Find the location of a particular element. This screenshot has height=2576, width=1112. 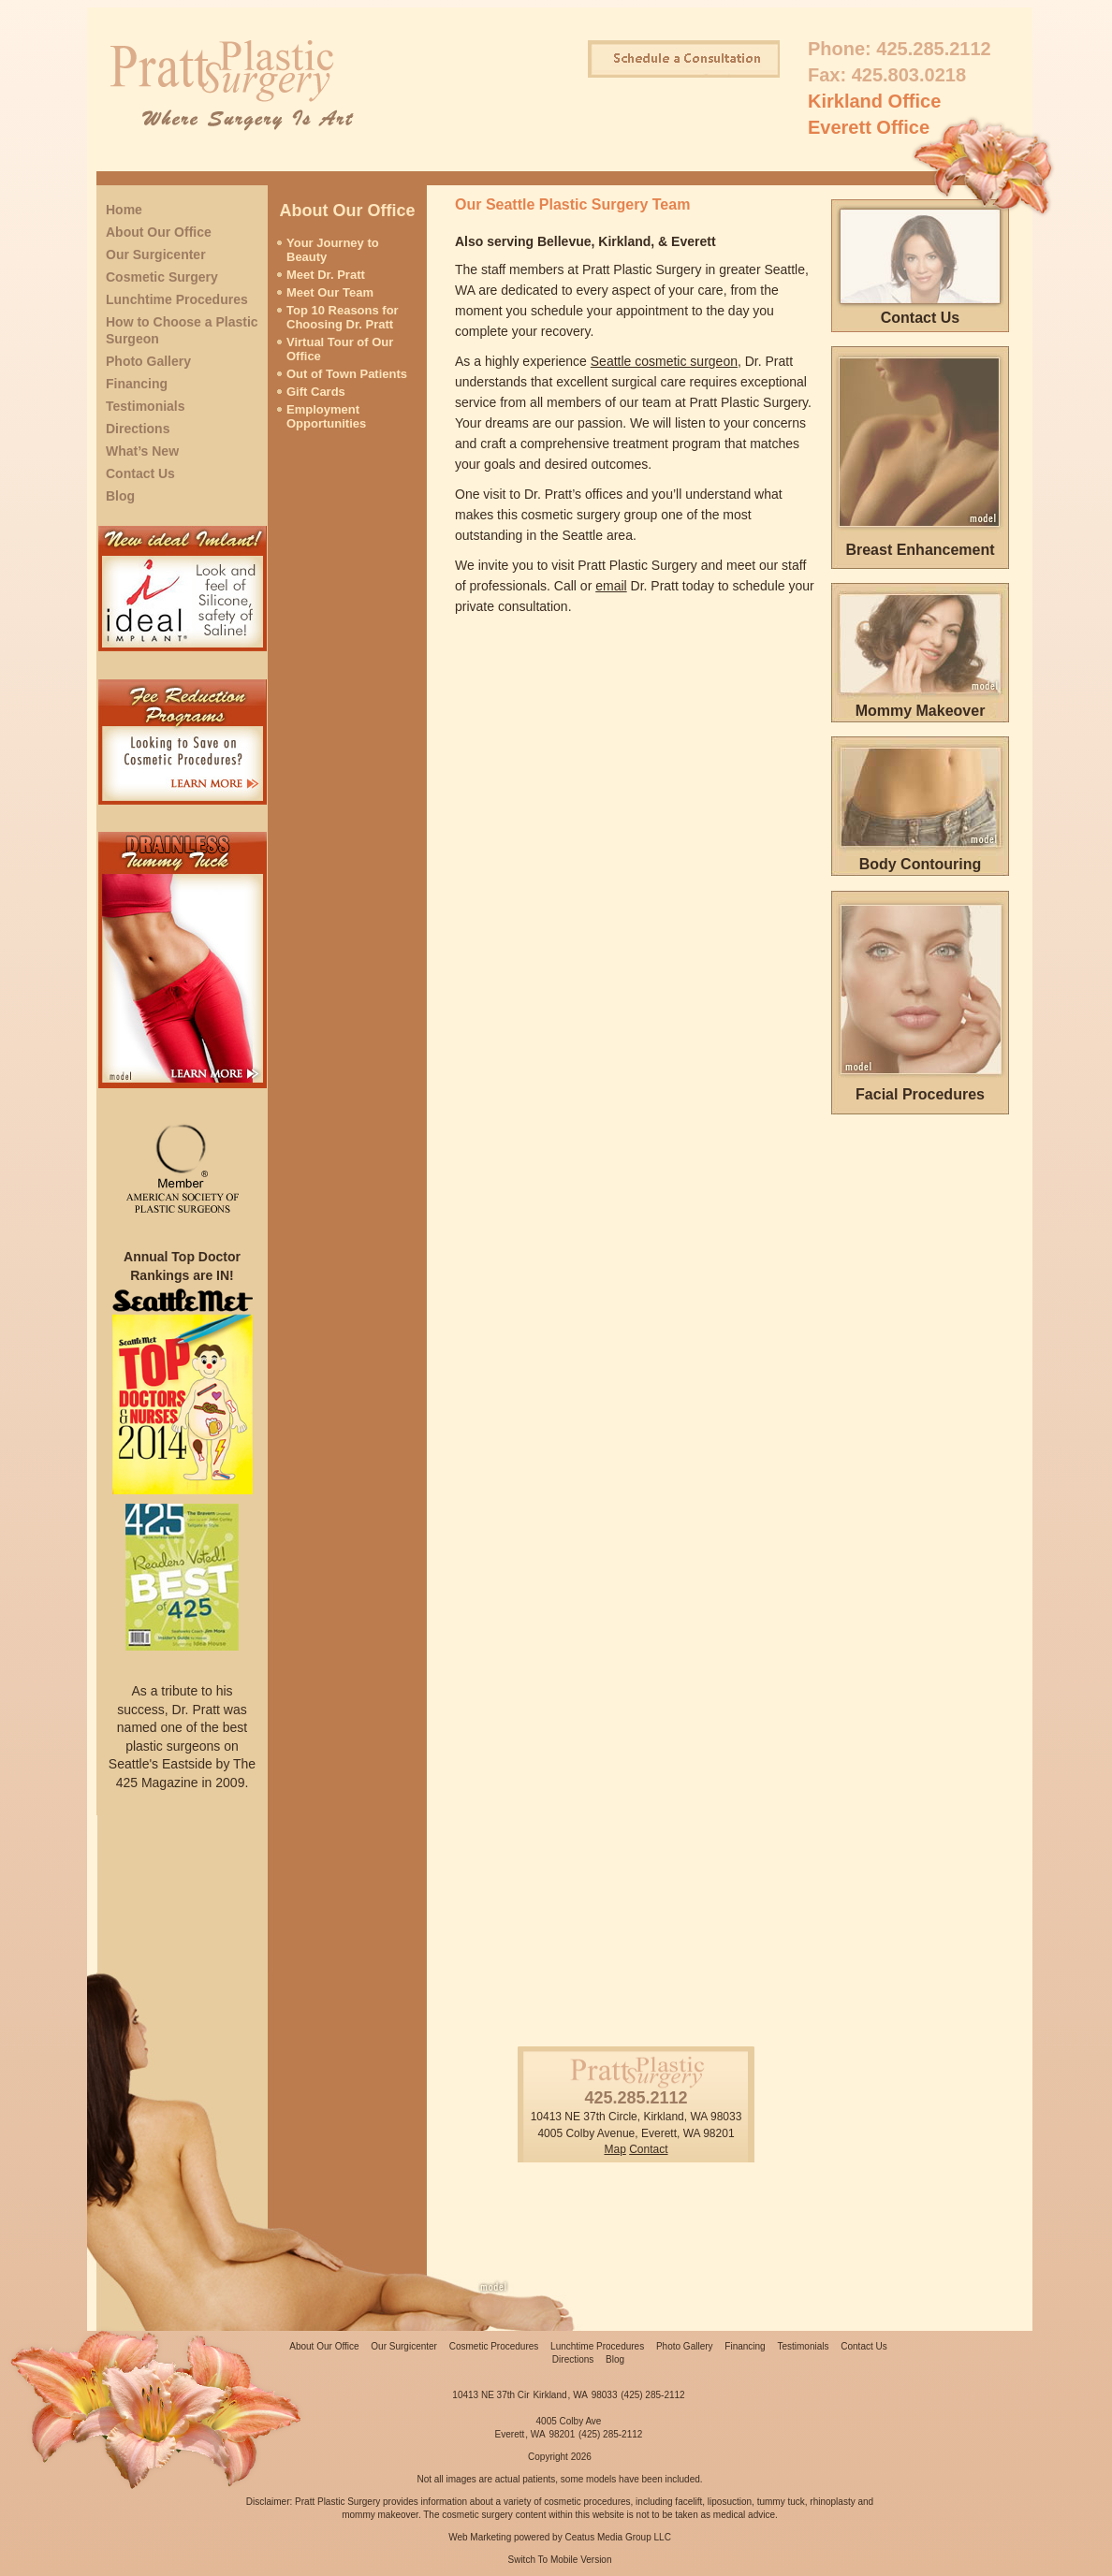

Directions is located at coordinates (137, 428).